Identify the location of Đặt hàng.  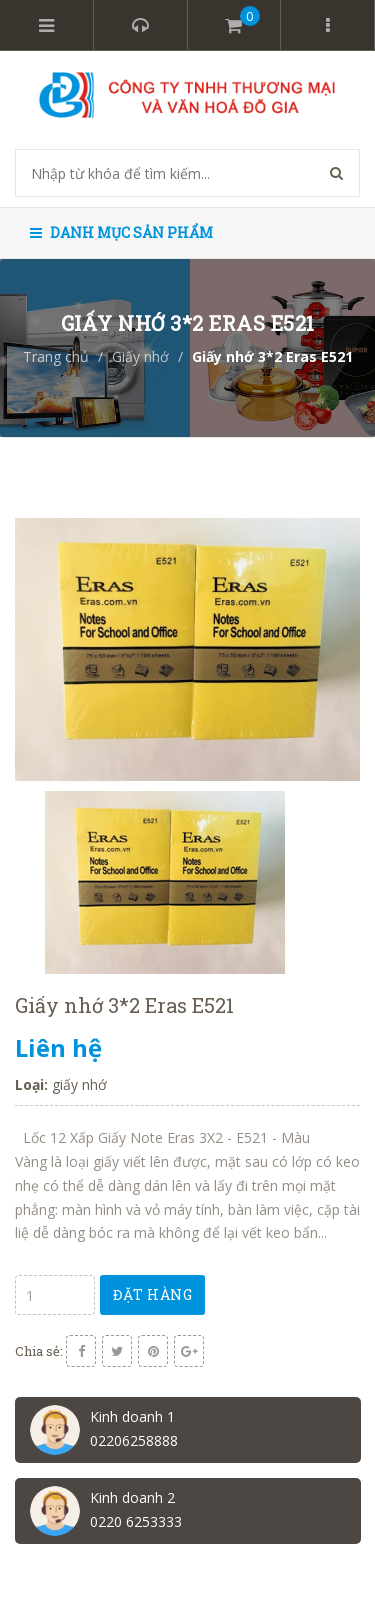
(152, 1294).